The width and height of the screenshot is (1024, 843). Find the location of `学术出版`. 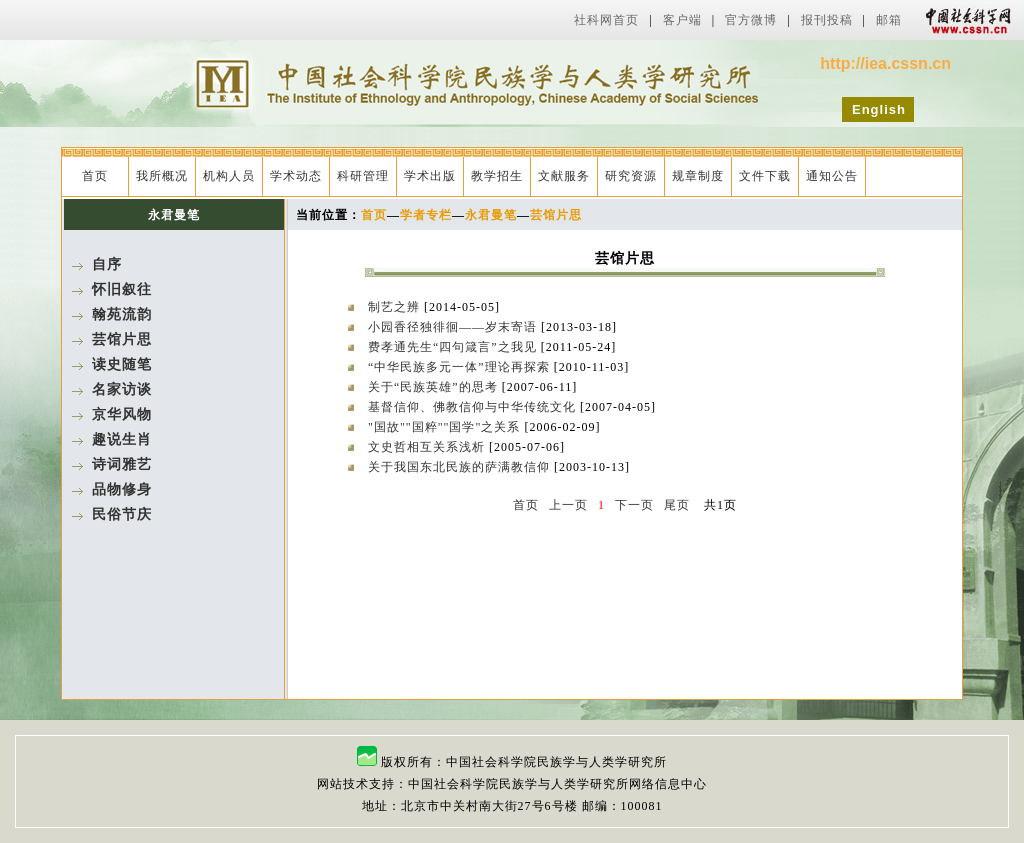

学术出版 is located at coordinates (430, 176).